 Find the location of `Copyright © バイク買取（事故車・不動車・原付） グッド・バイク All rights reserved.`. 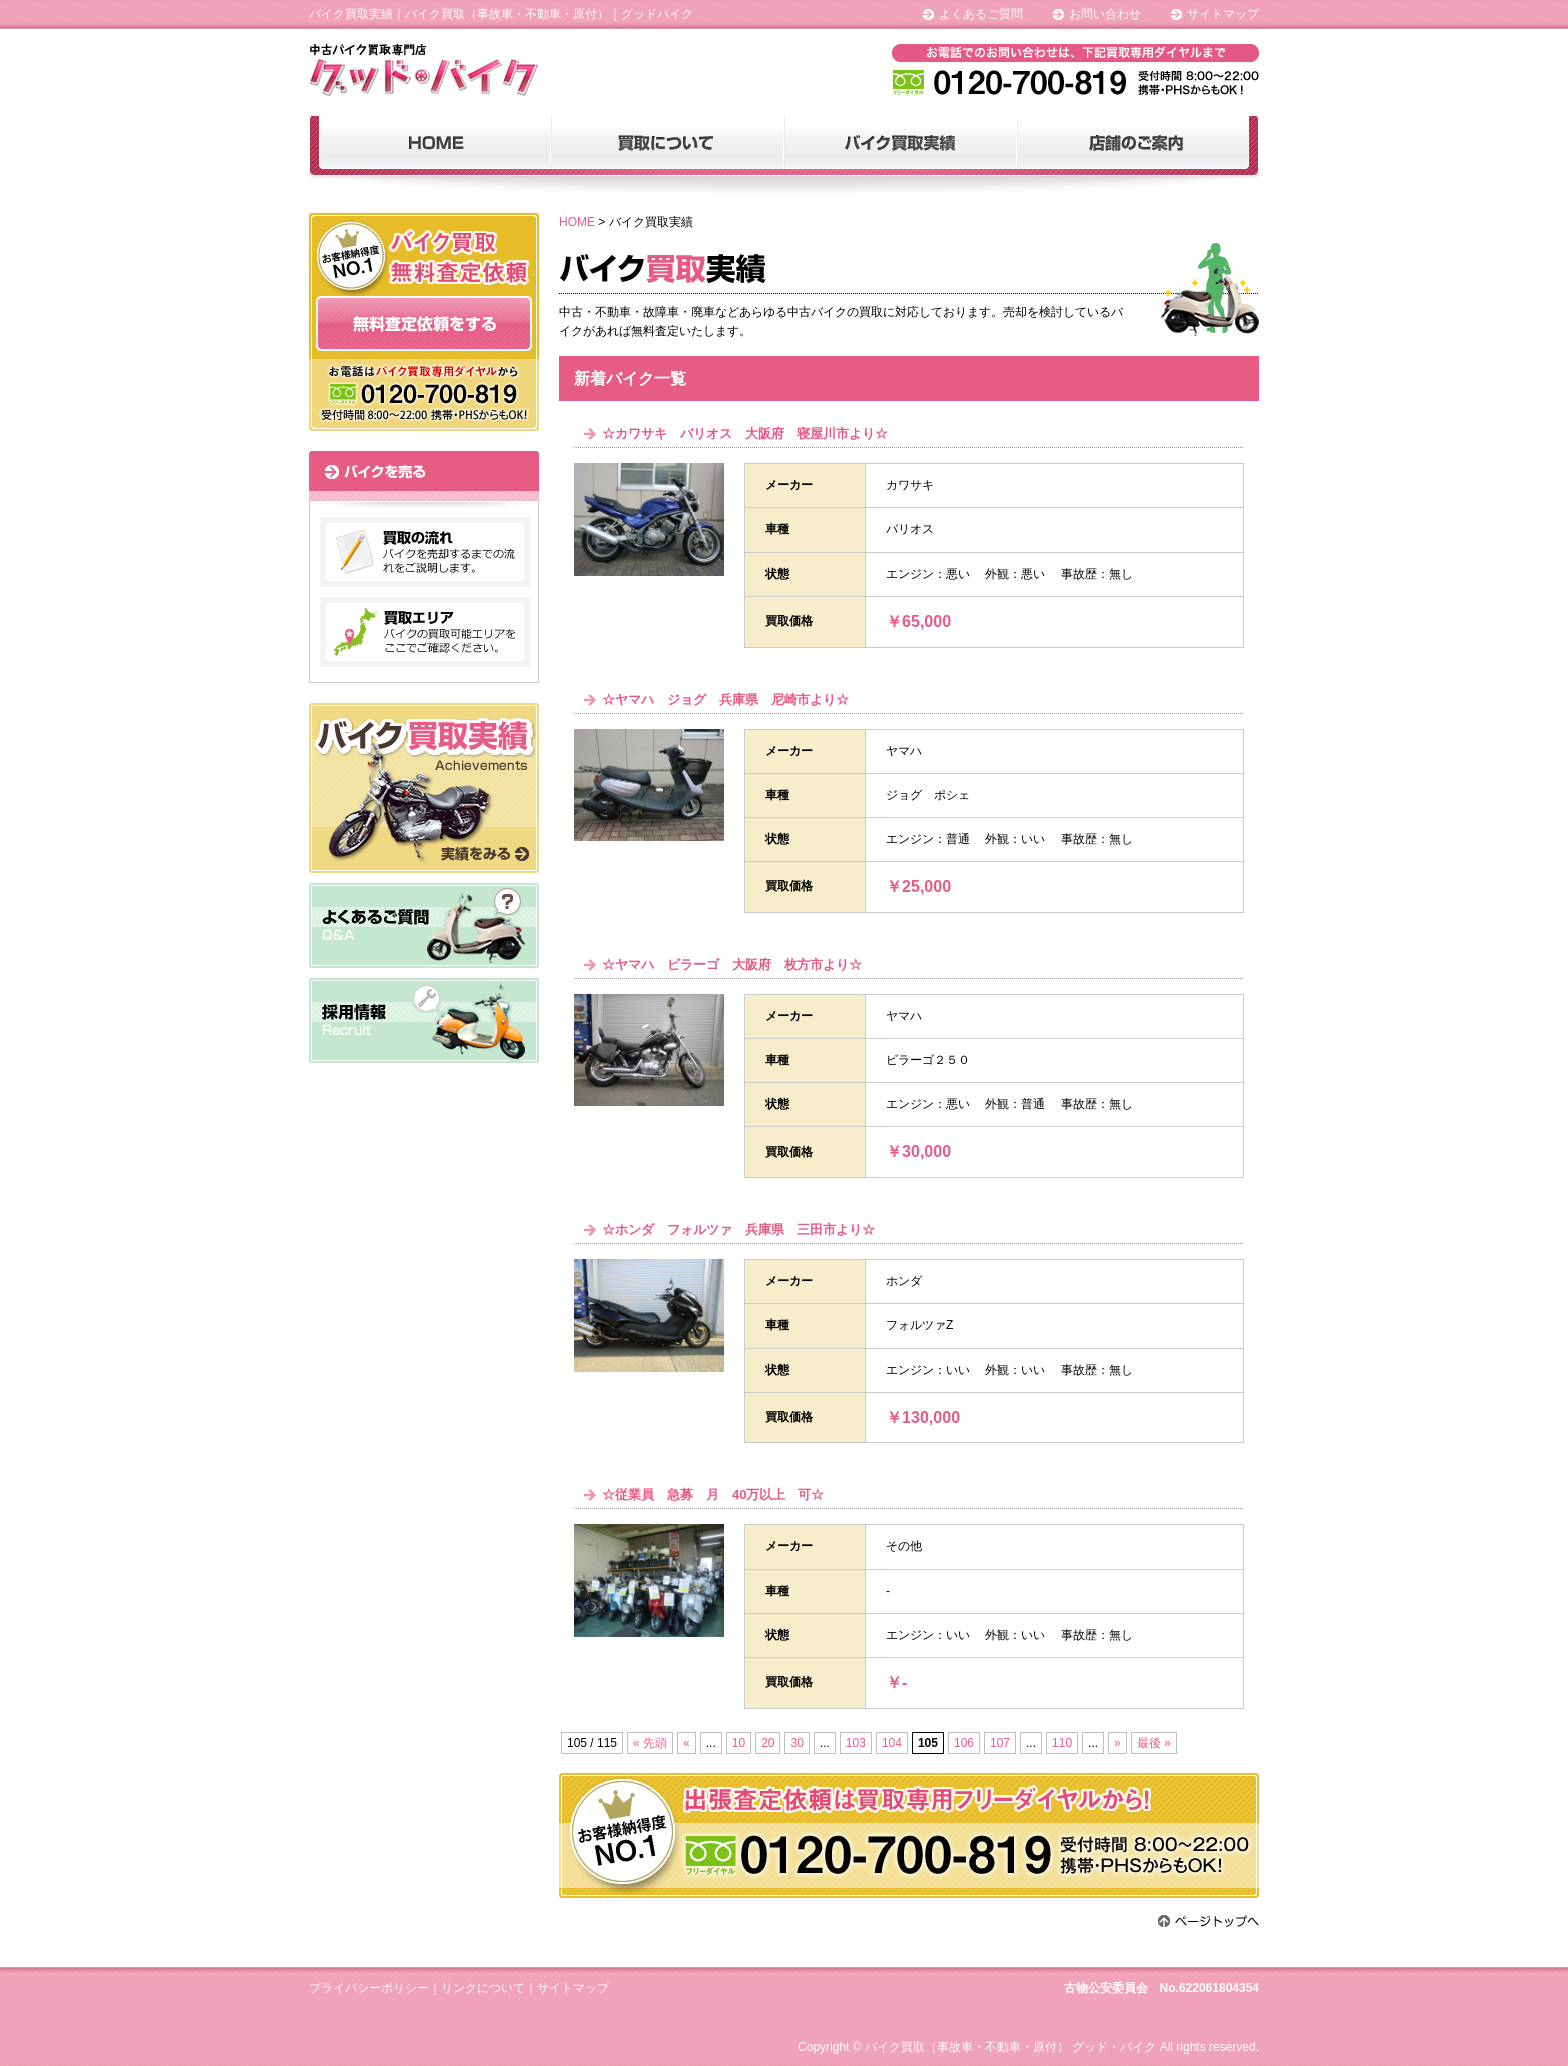

Copyright © バイク買取（事故車・不動車・原付） グッド・バイク All rights reserved. is located at coordinates (1028, 2047).